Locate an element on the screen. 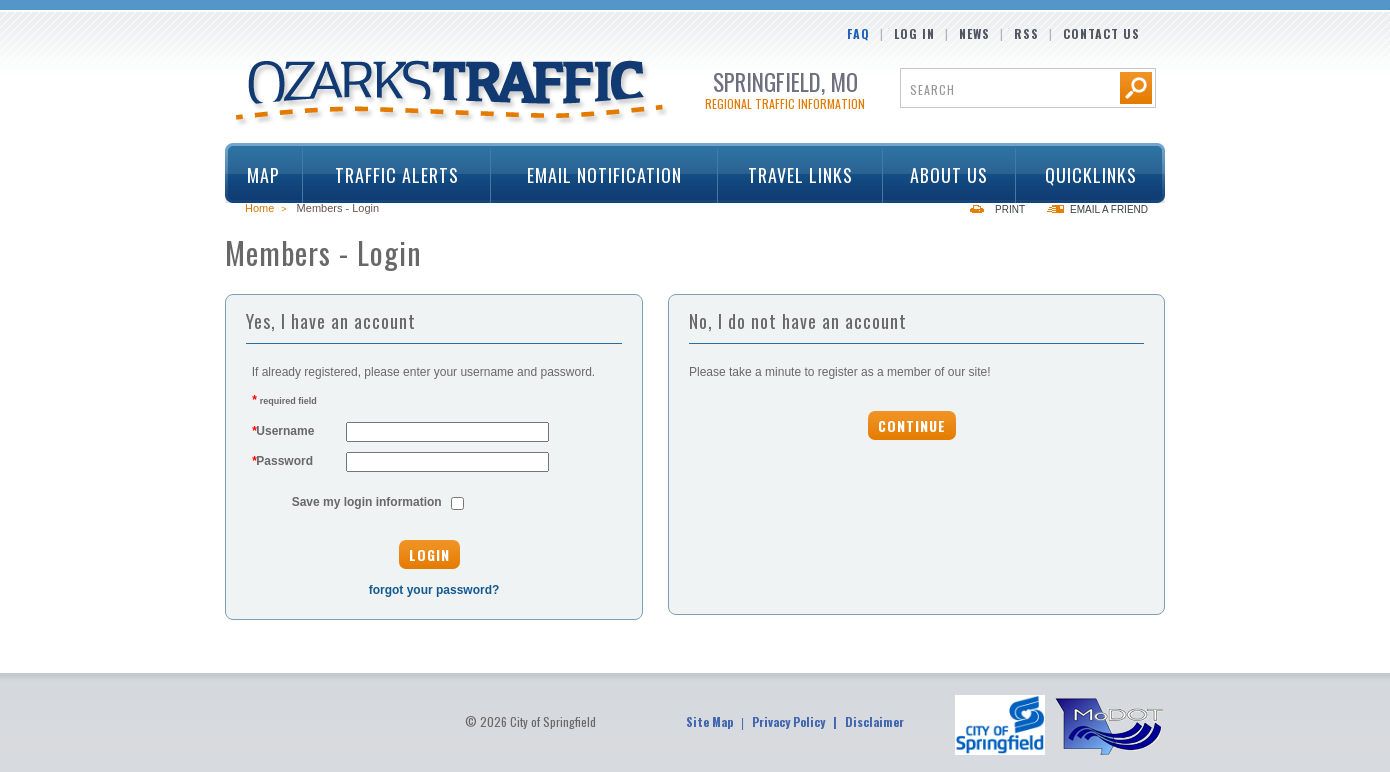 This screenshot has width=1390, height=772. Log In is located at coordinates (914, 33).